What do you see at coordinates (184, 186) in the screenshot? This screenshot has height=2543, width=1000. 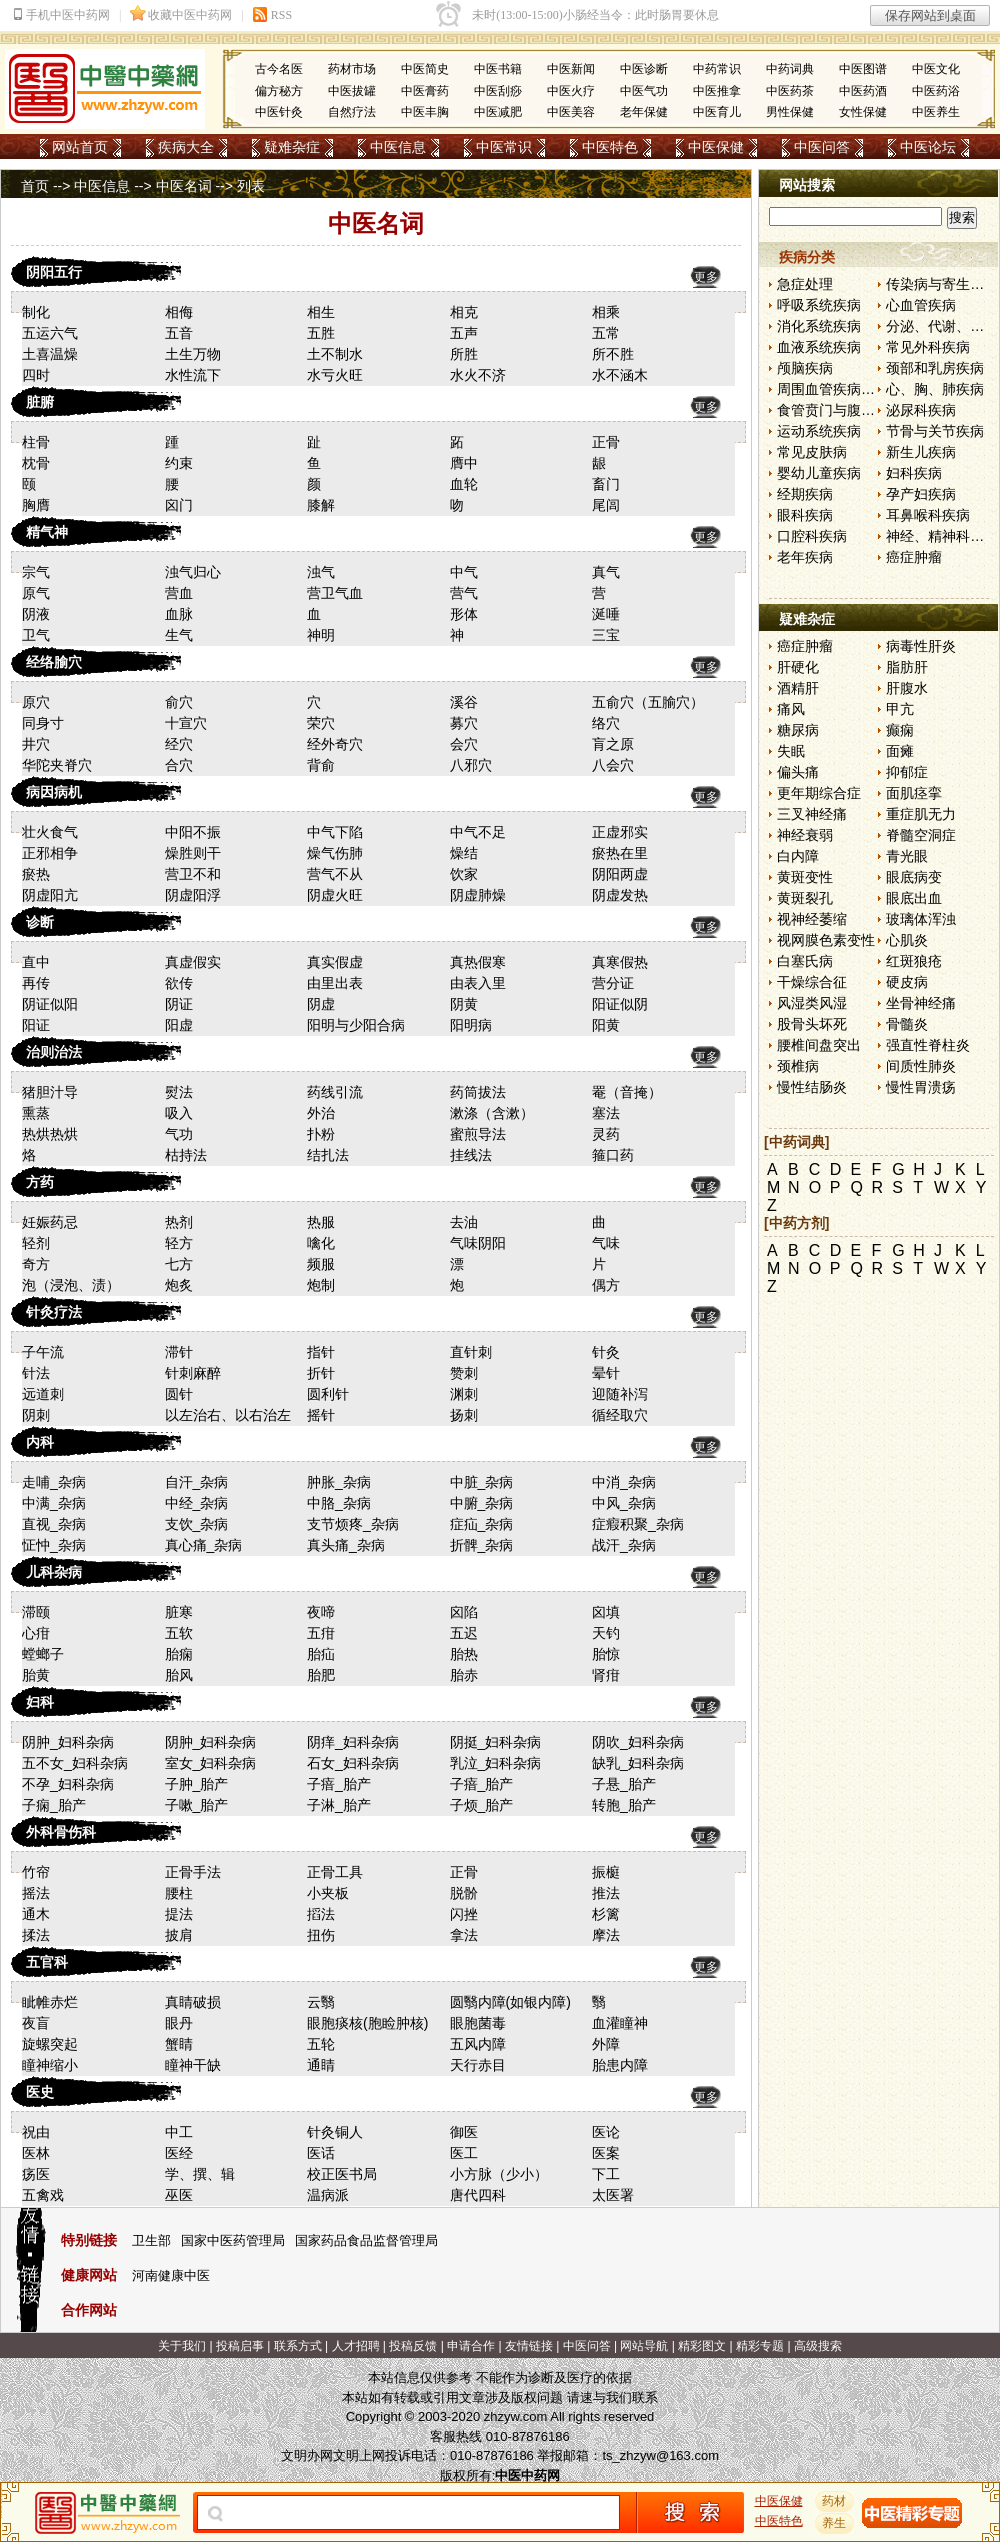 I see `中医名词` at bounding box center [184, 186].